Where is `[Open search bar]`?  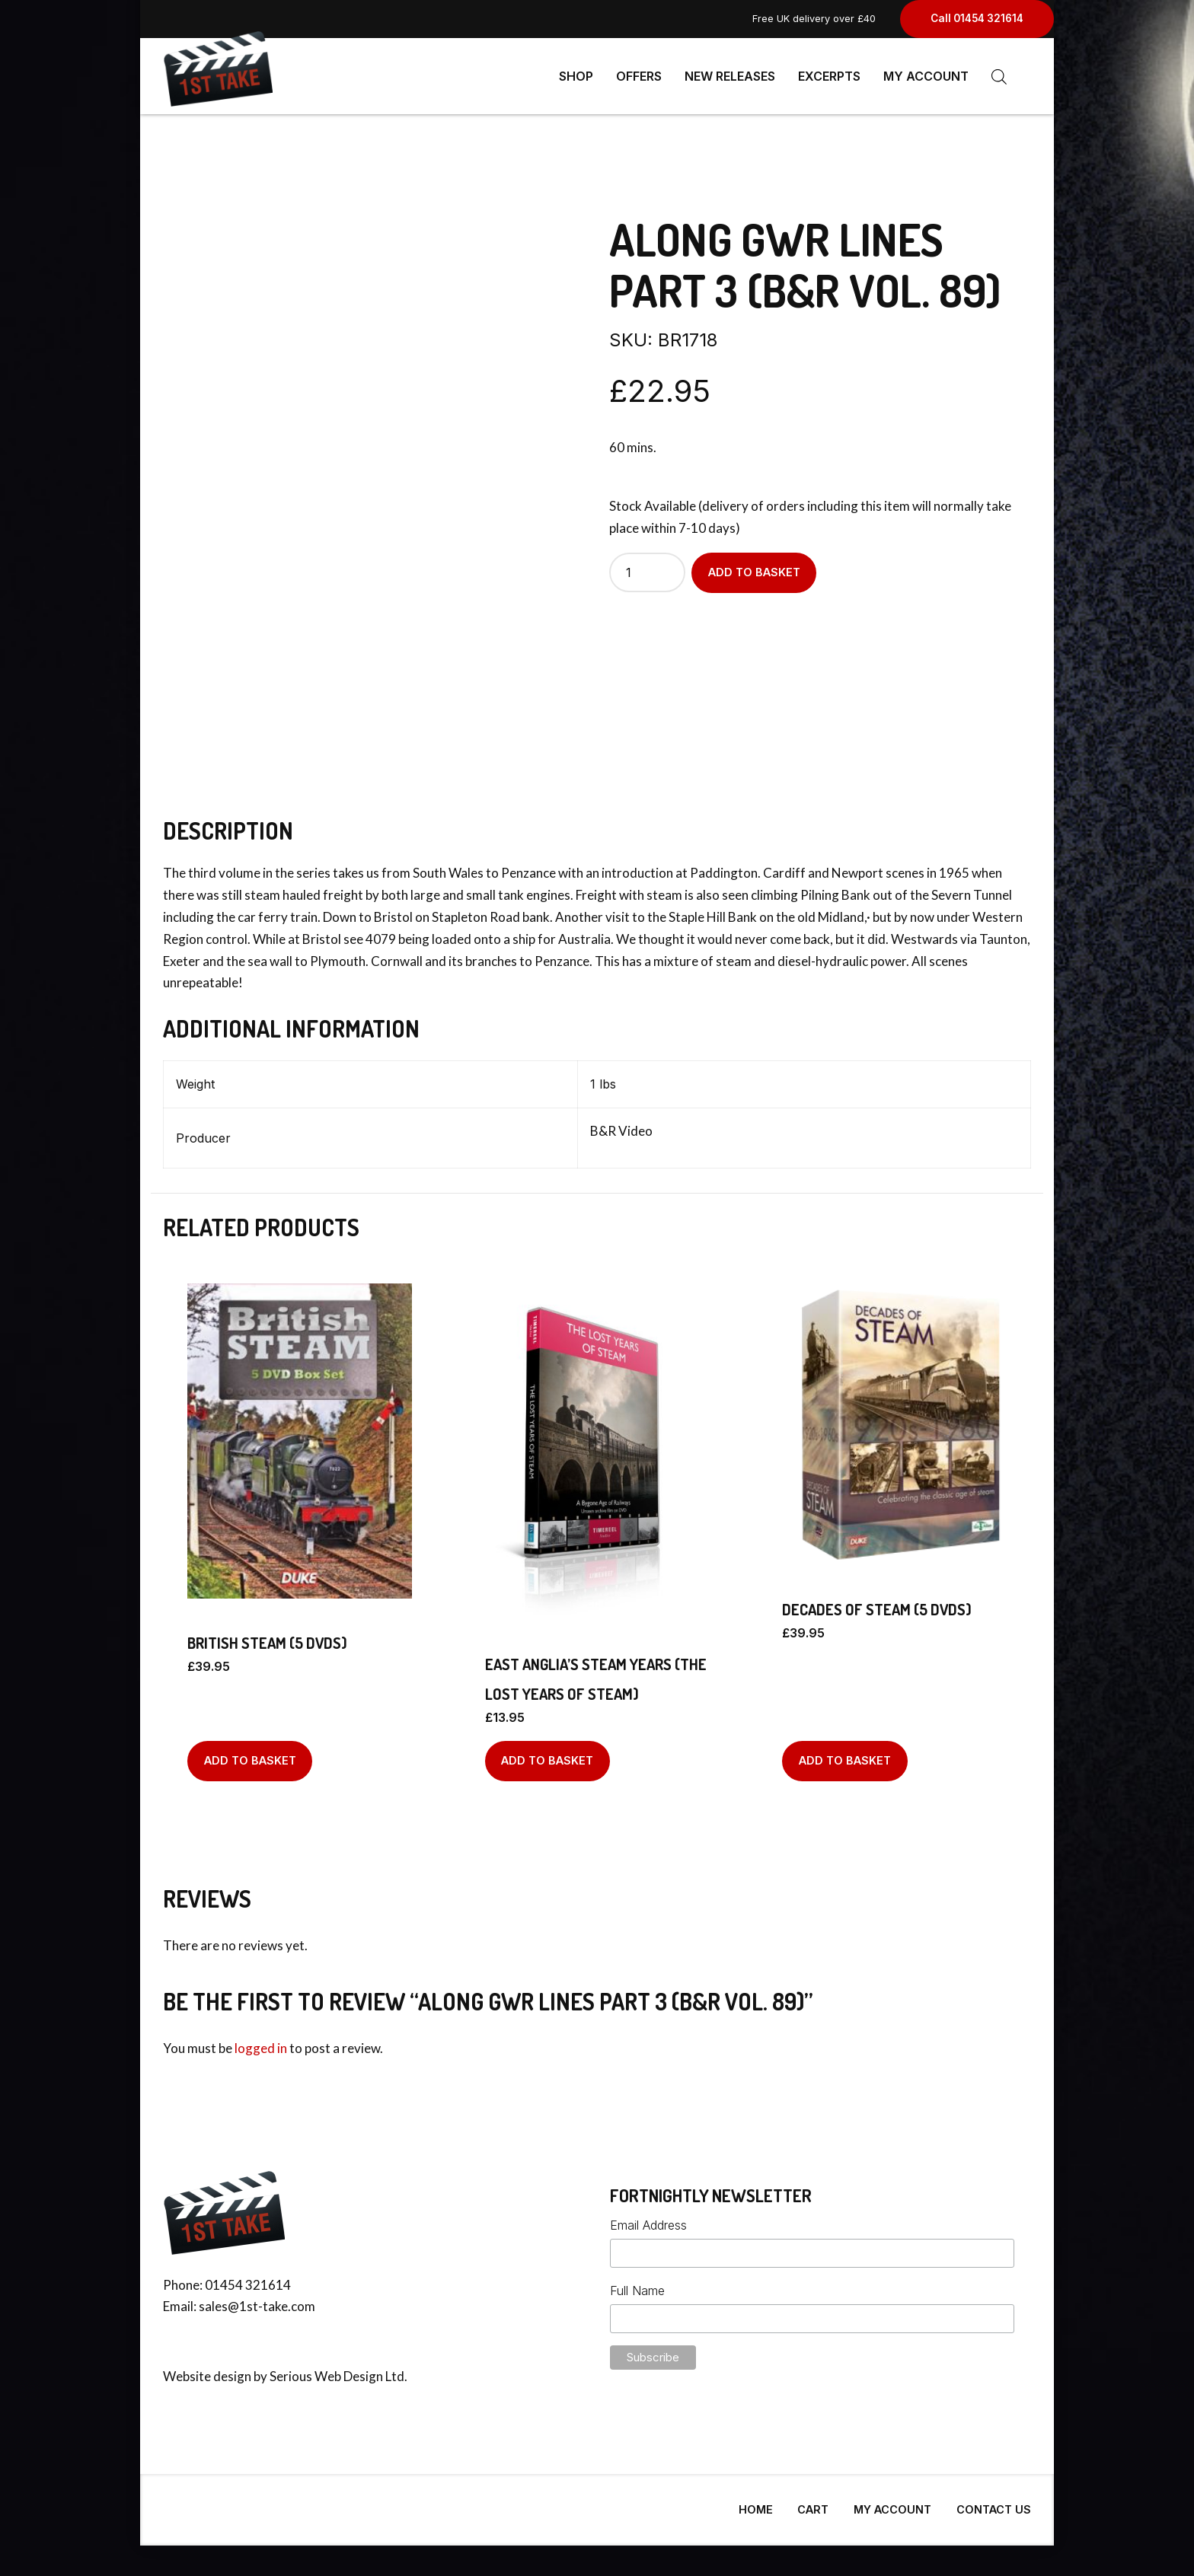
[Open search bar] is located at coordinates (999, 76).